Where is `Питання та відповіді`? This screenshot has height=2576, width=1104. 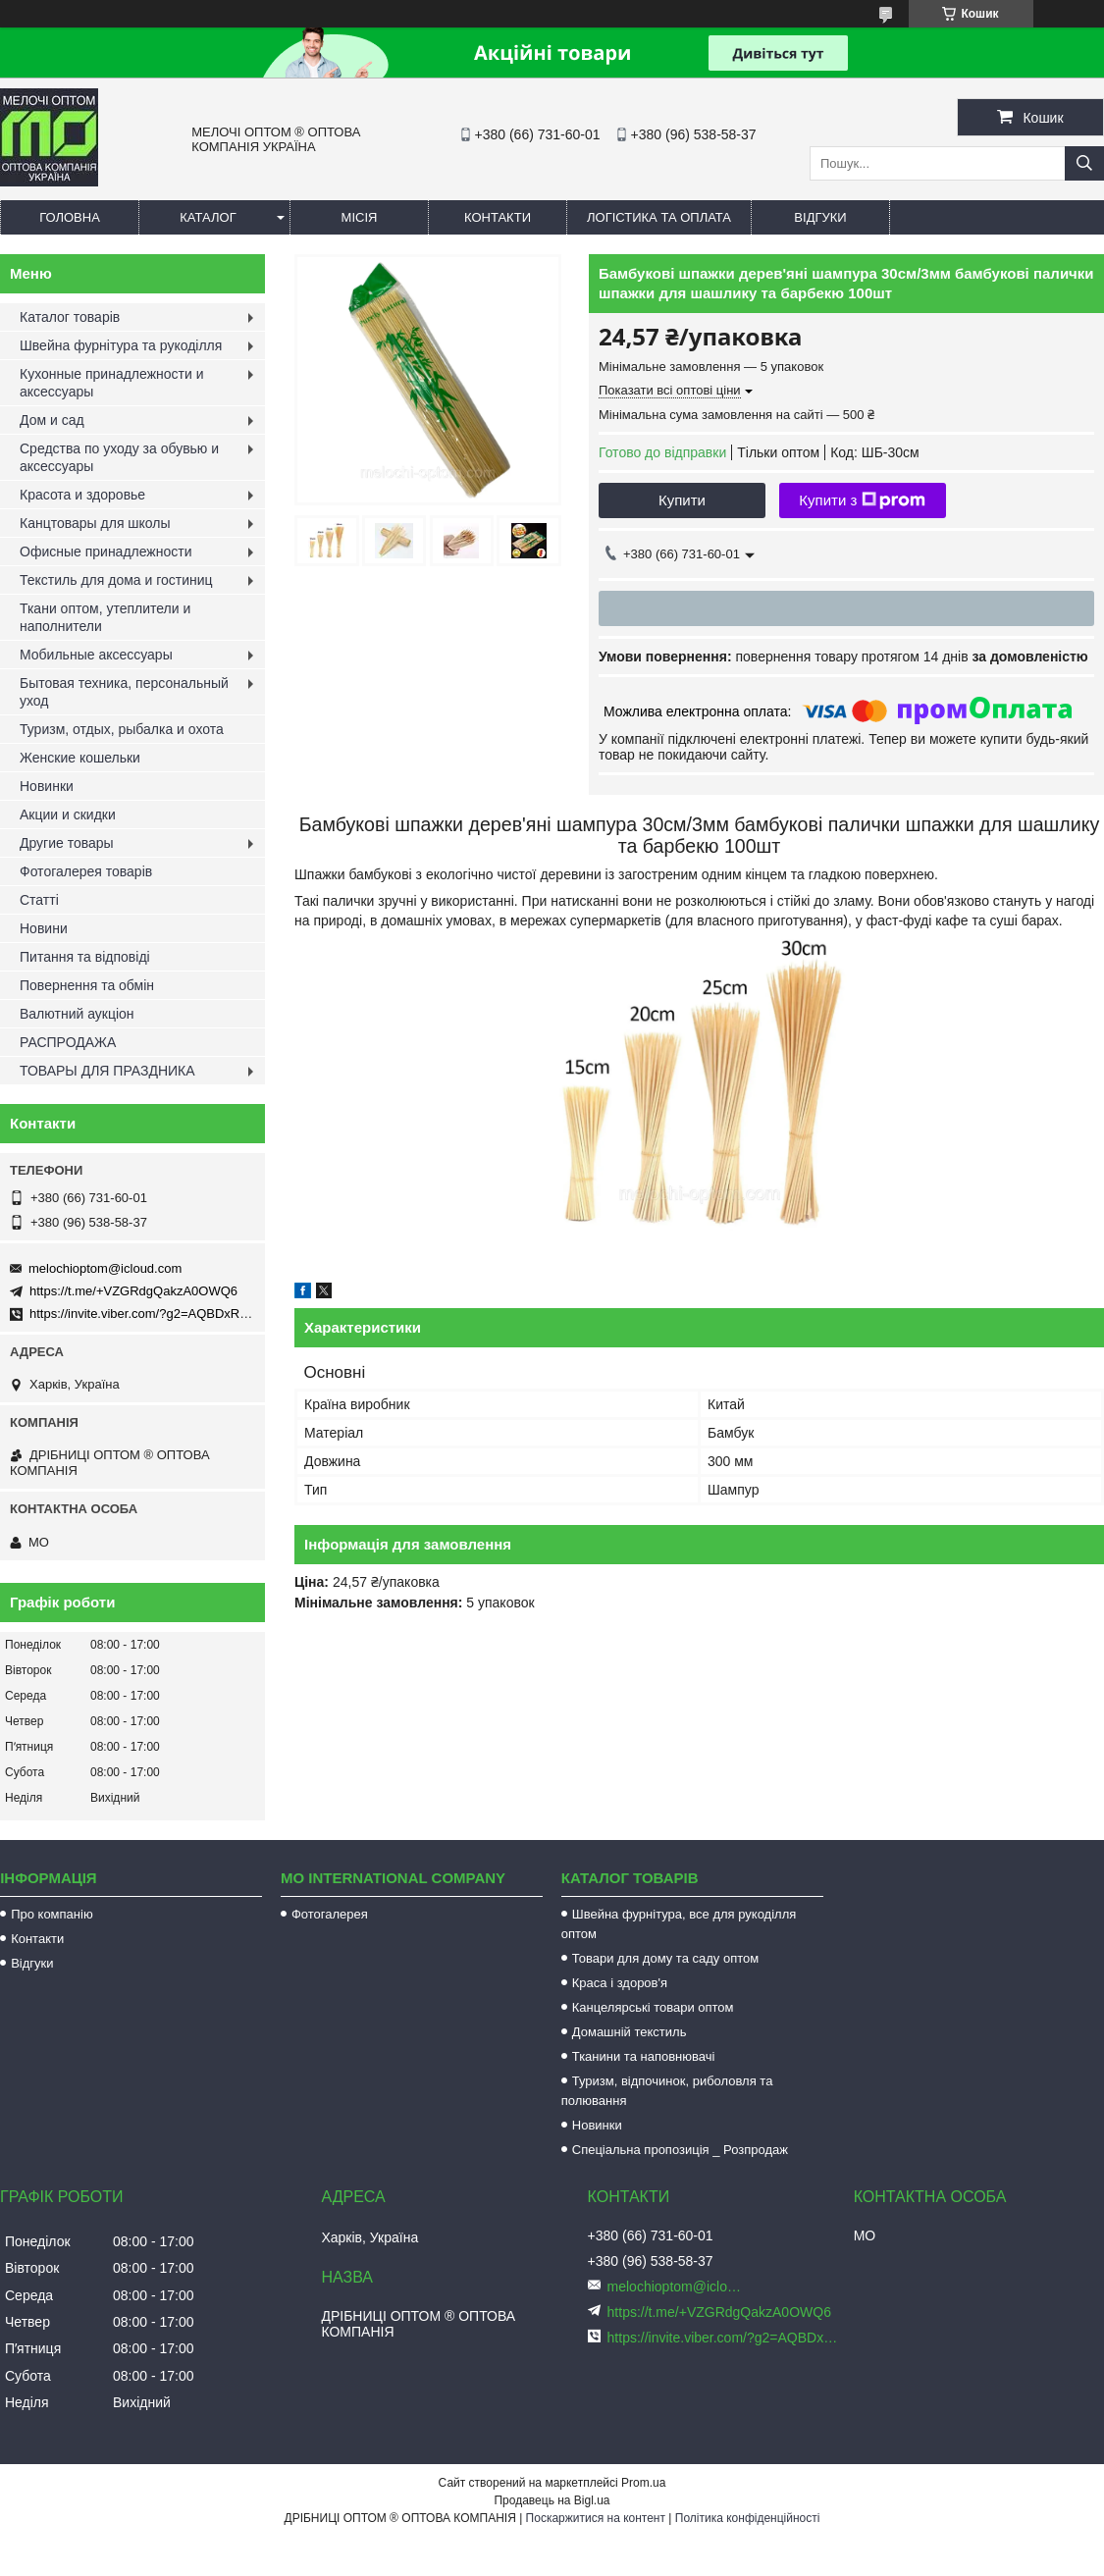 Питання та відповіді is located at coordinates (85, 957).